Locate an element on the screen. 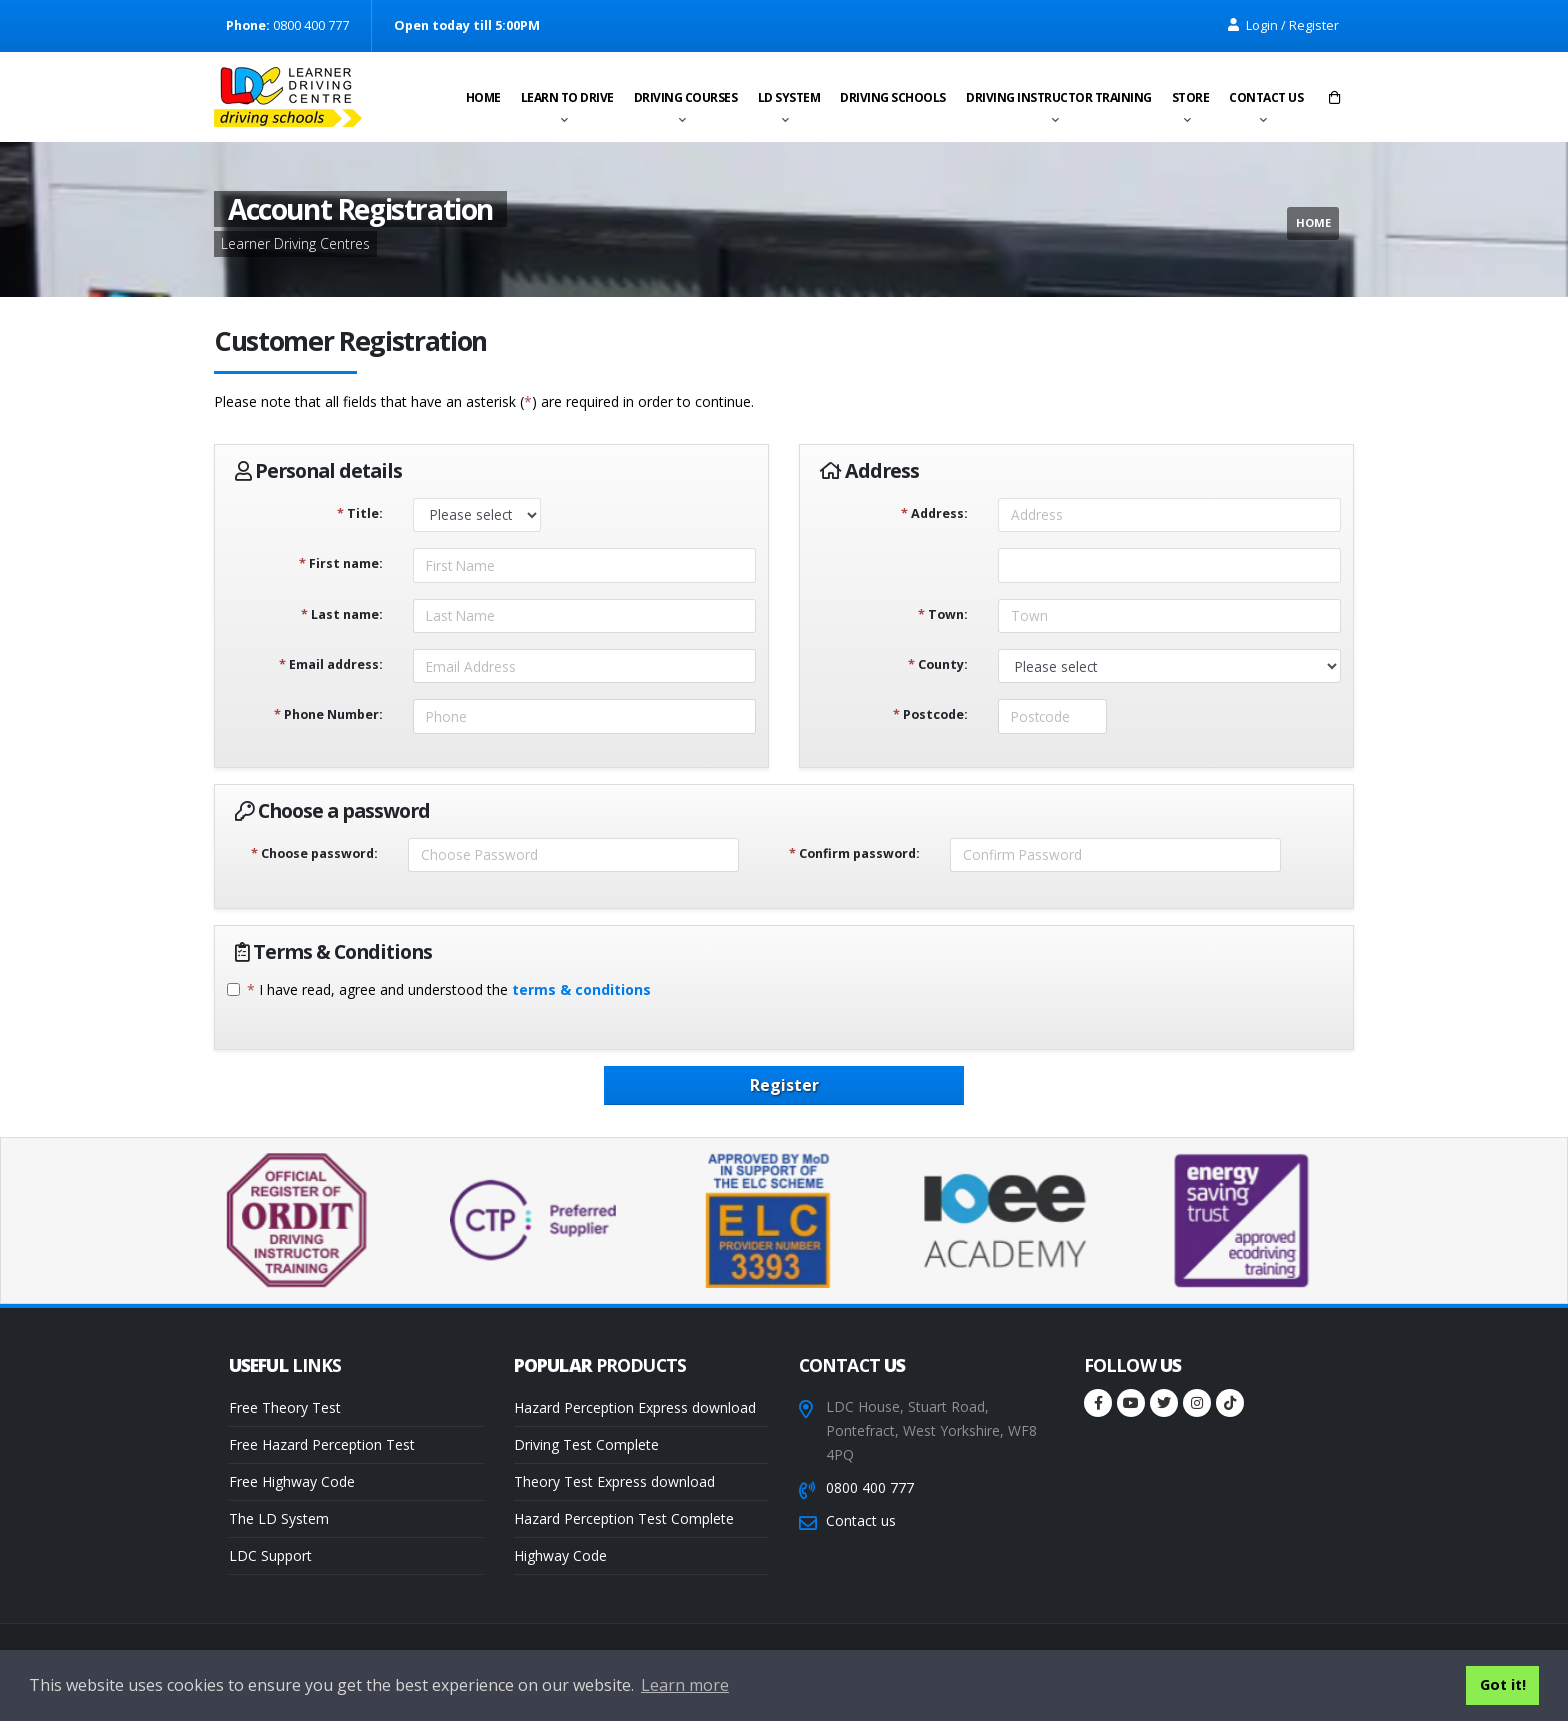  Driving schools is located at coordinates (893, 97).